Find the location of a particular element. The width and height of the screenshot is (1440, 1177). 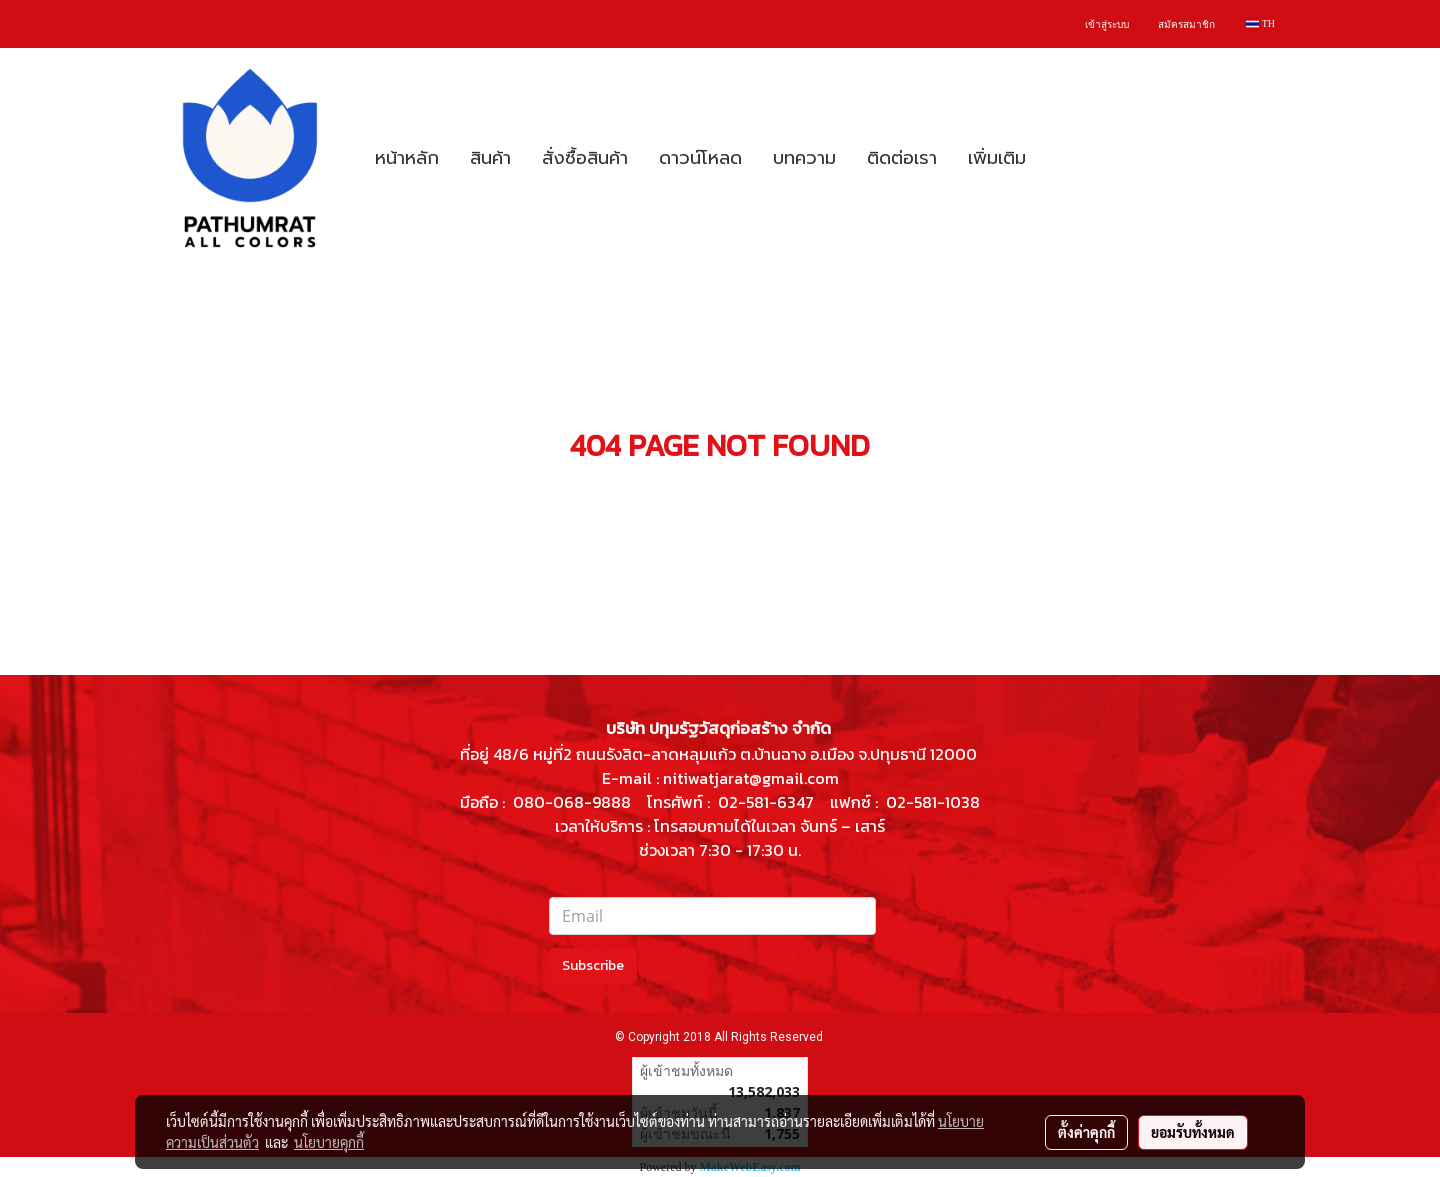

สมัครสมาชิก is located at coordinates (1186, 24).